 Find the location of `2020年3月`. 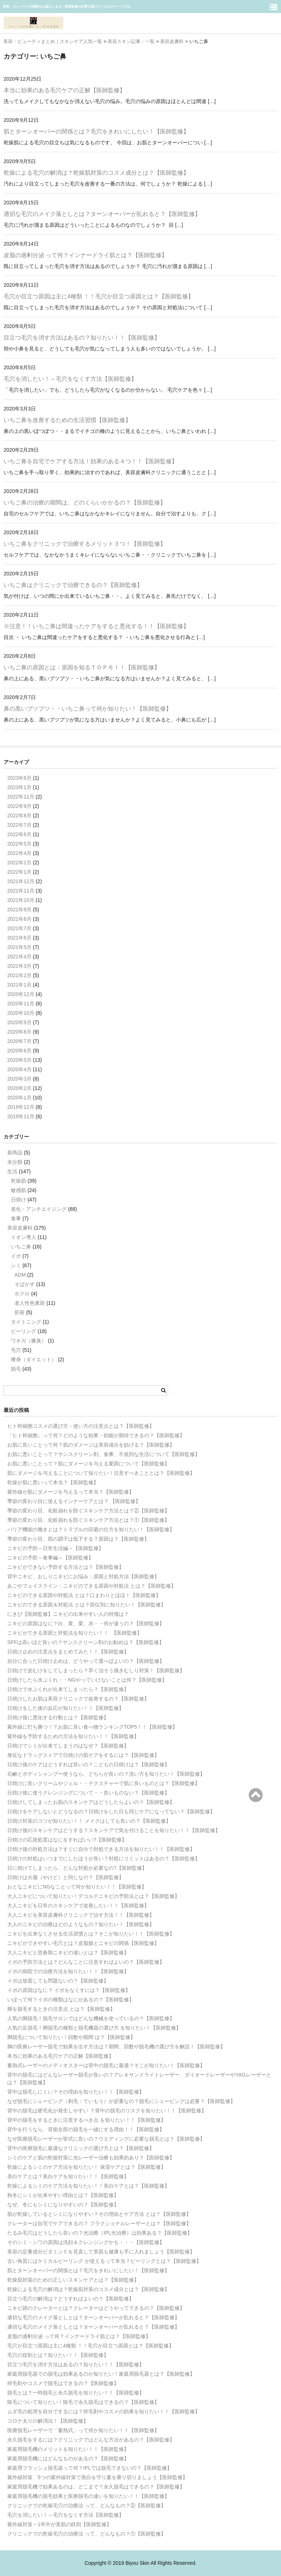

2020年3月 is located at coordinates (19, 1079).